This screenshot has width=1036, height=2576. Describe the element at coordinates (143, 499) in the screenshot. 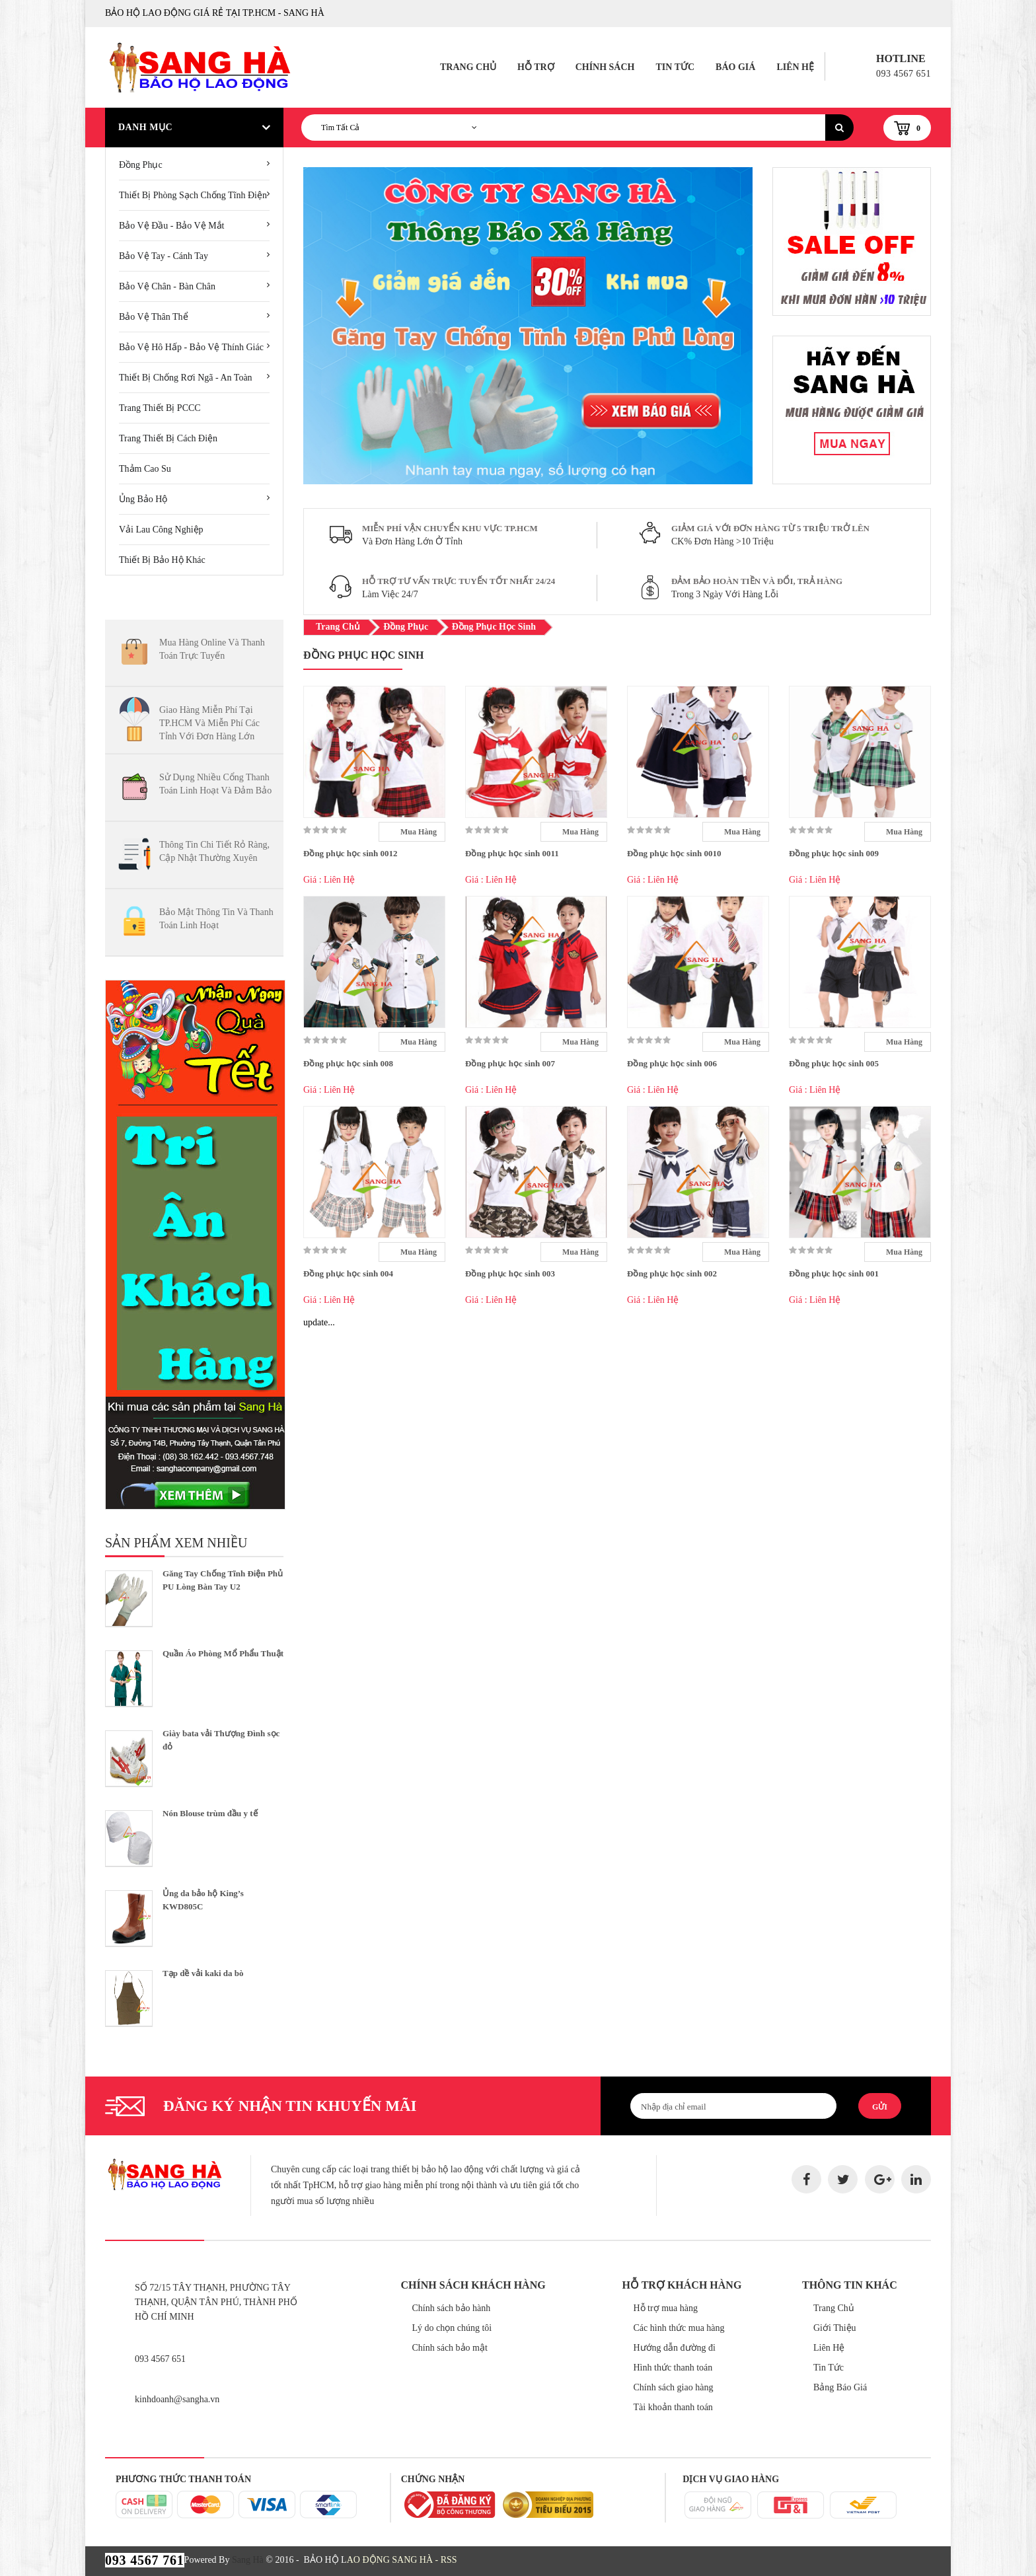

I see `Ủng bảo hộ` at that location.